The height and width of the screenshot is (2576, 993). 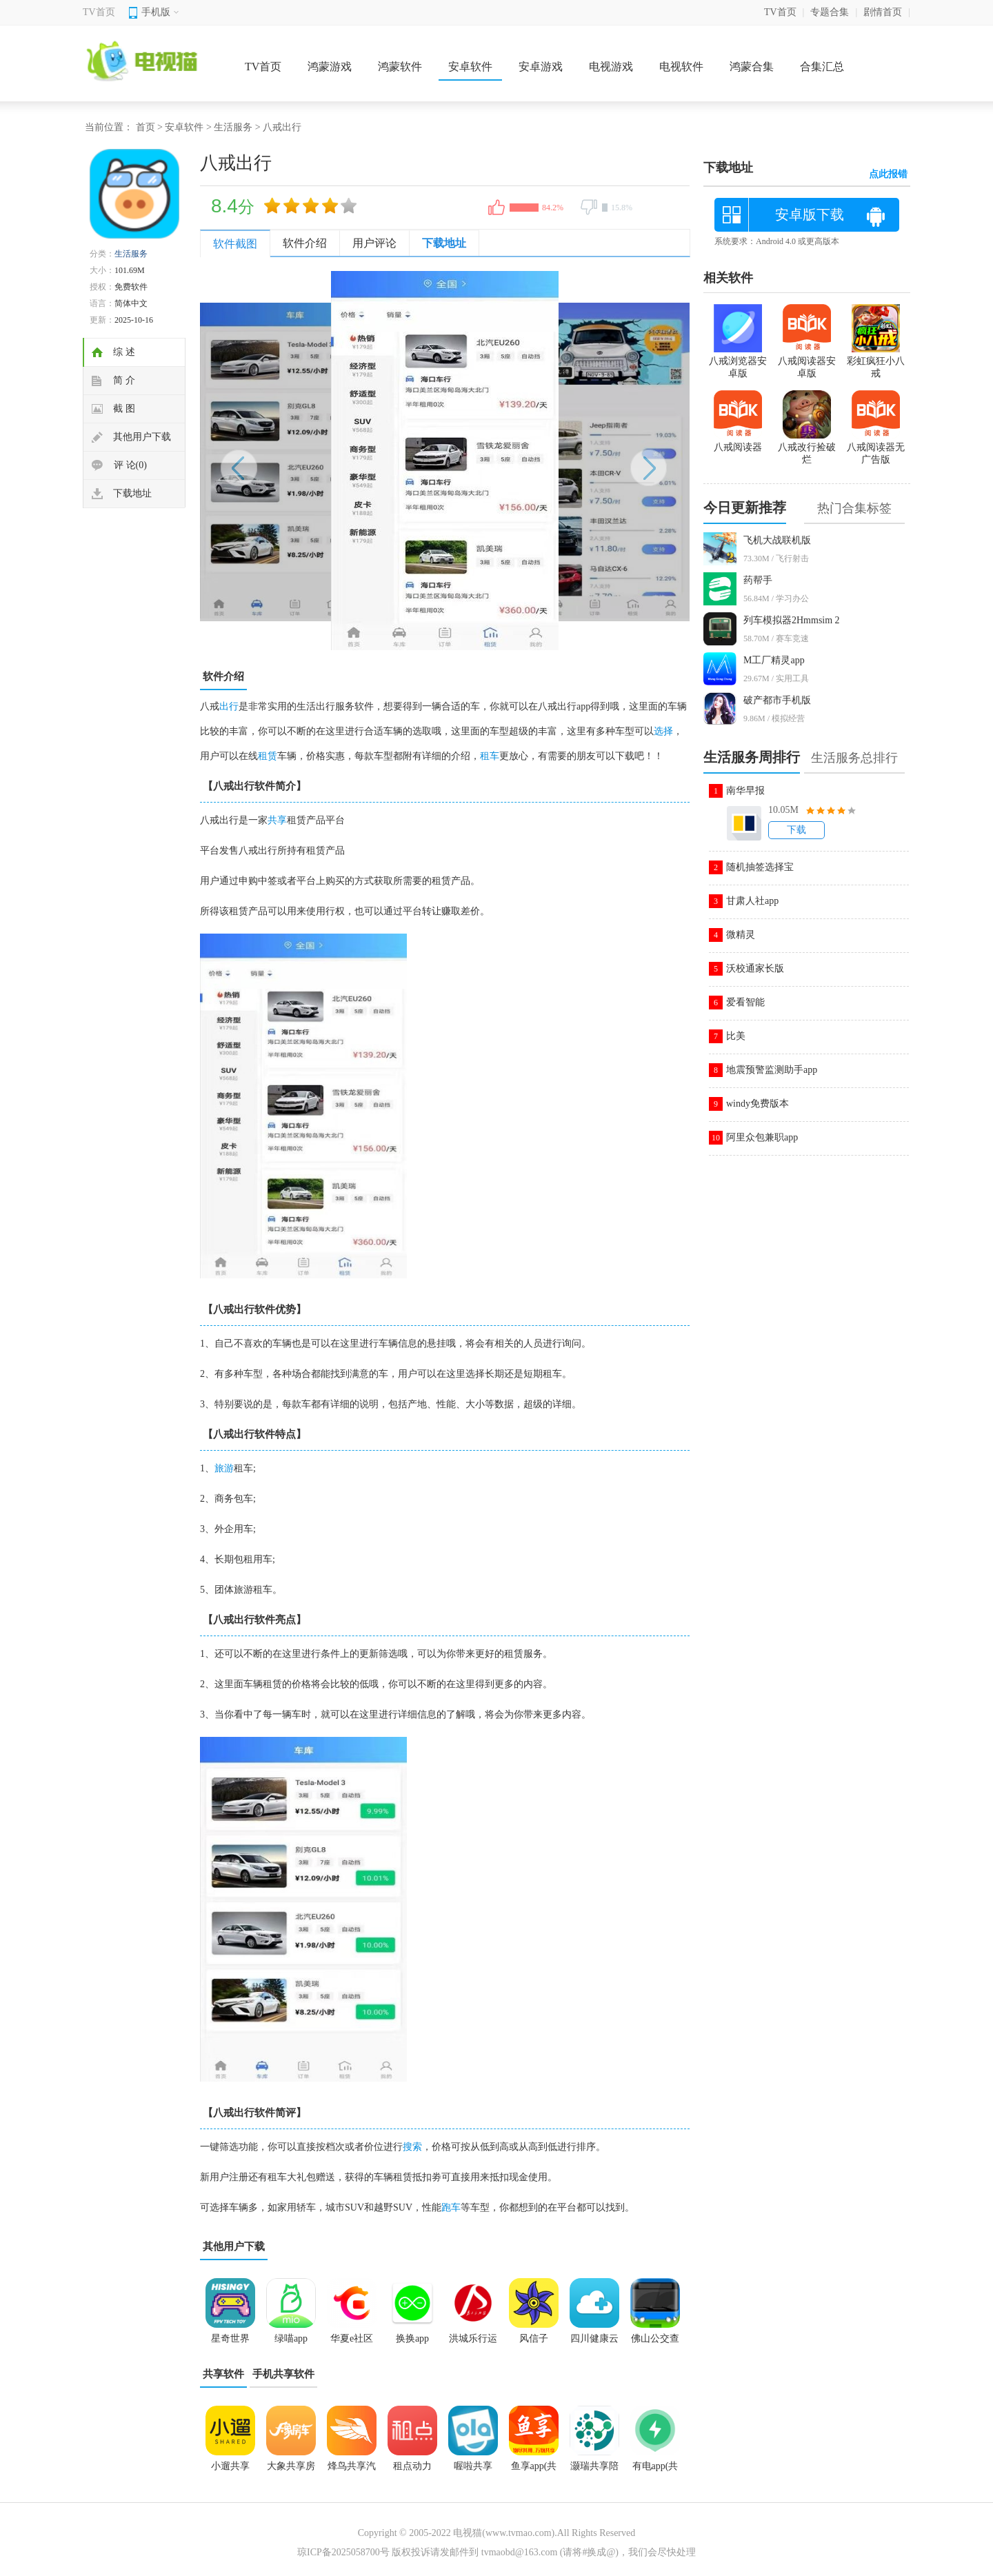 I want to click on 甘肃人社app, so click(x=752, y=901).